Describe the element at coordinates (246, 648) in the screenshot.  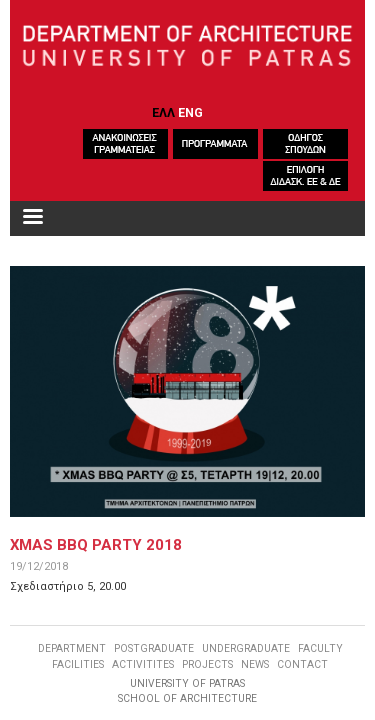
I see `UNDERGRADUATE` at that location.